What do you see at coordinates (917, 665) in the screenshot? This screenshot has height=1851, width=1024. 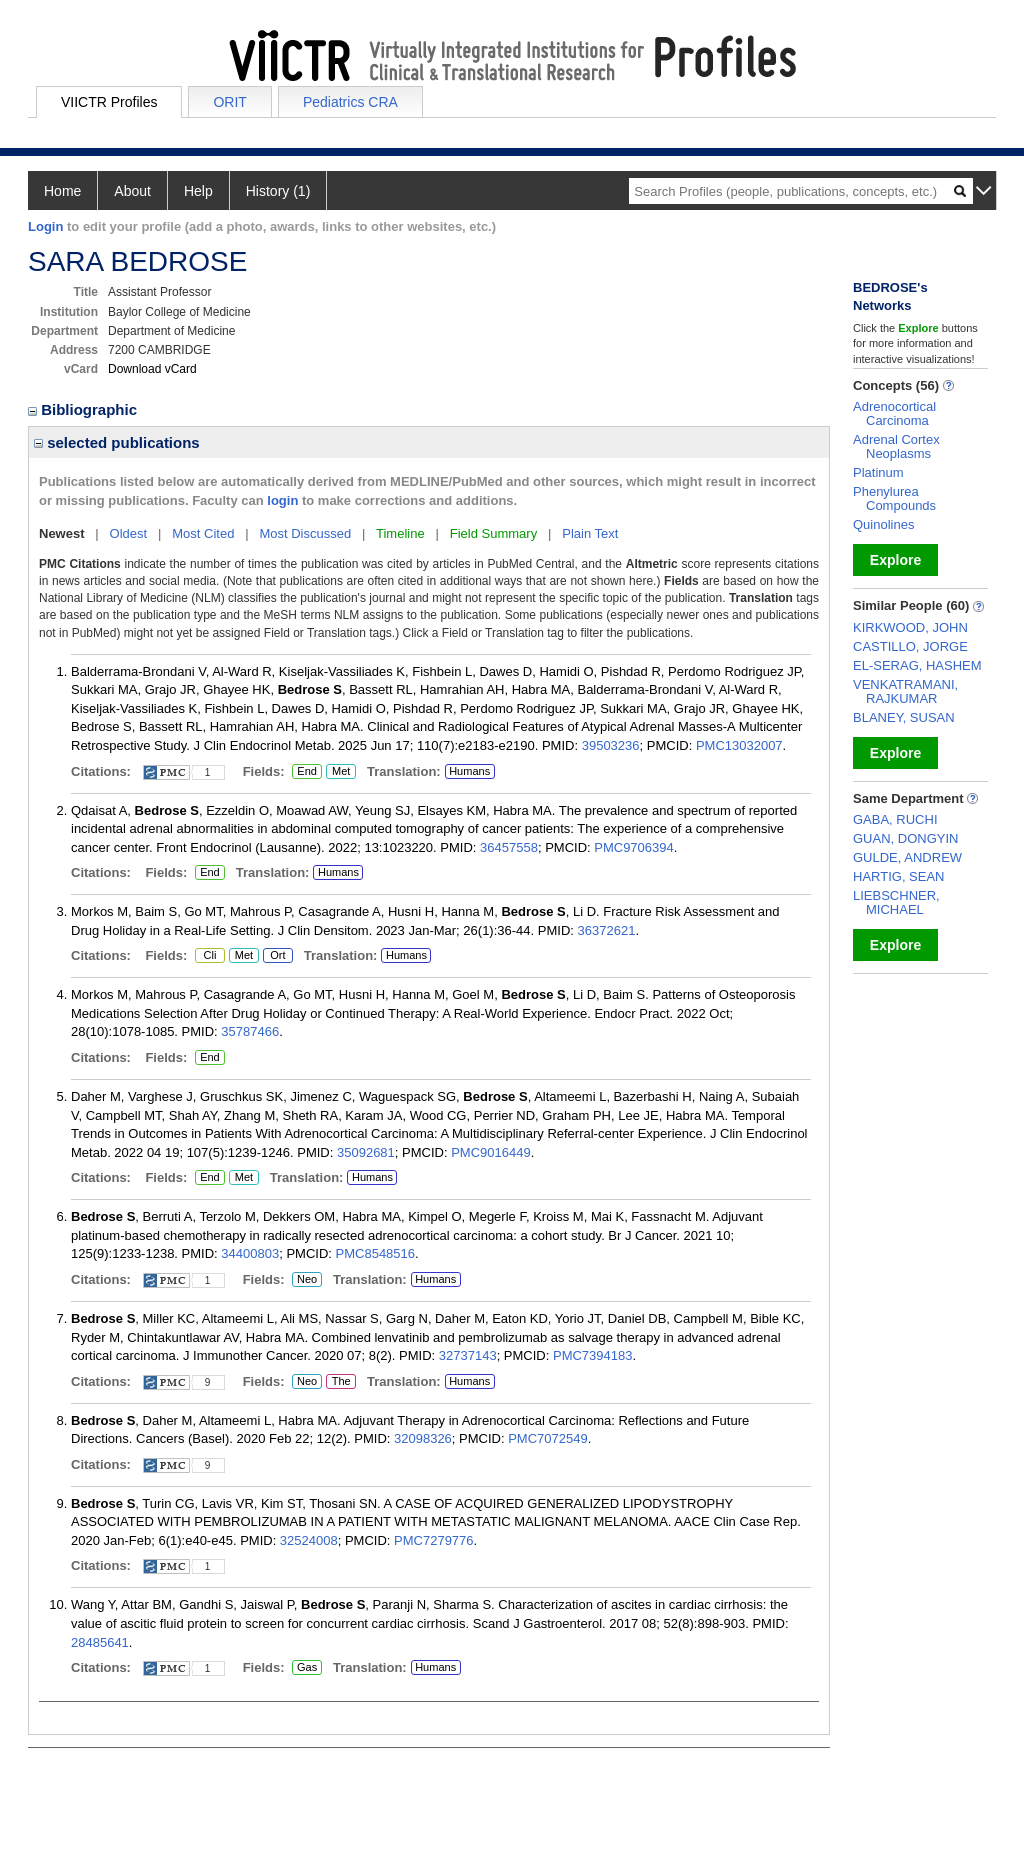 I see `EL-SERAG, HASHEM` at bounding box center [917, 665].